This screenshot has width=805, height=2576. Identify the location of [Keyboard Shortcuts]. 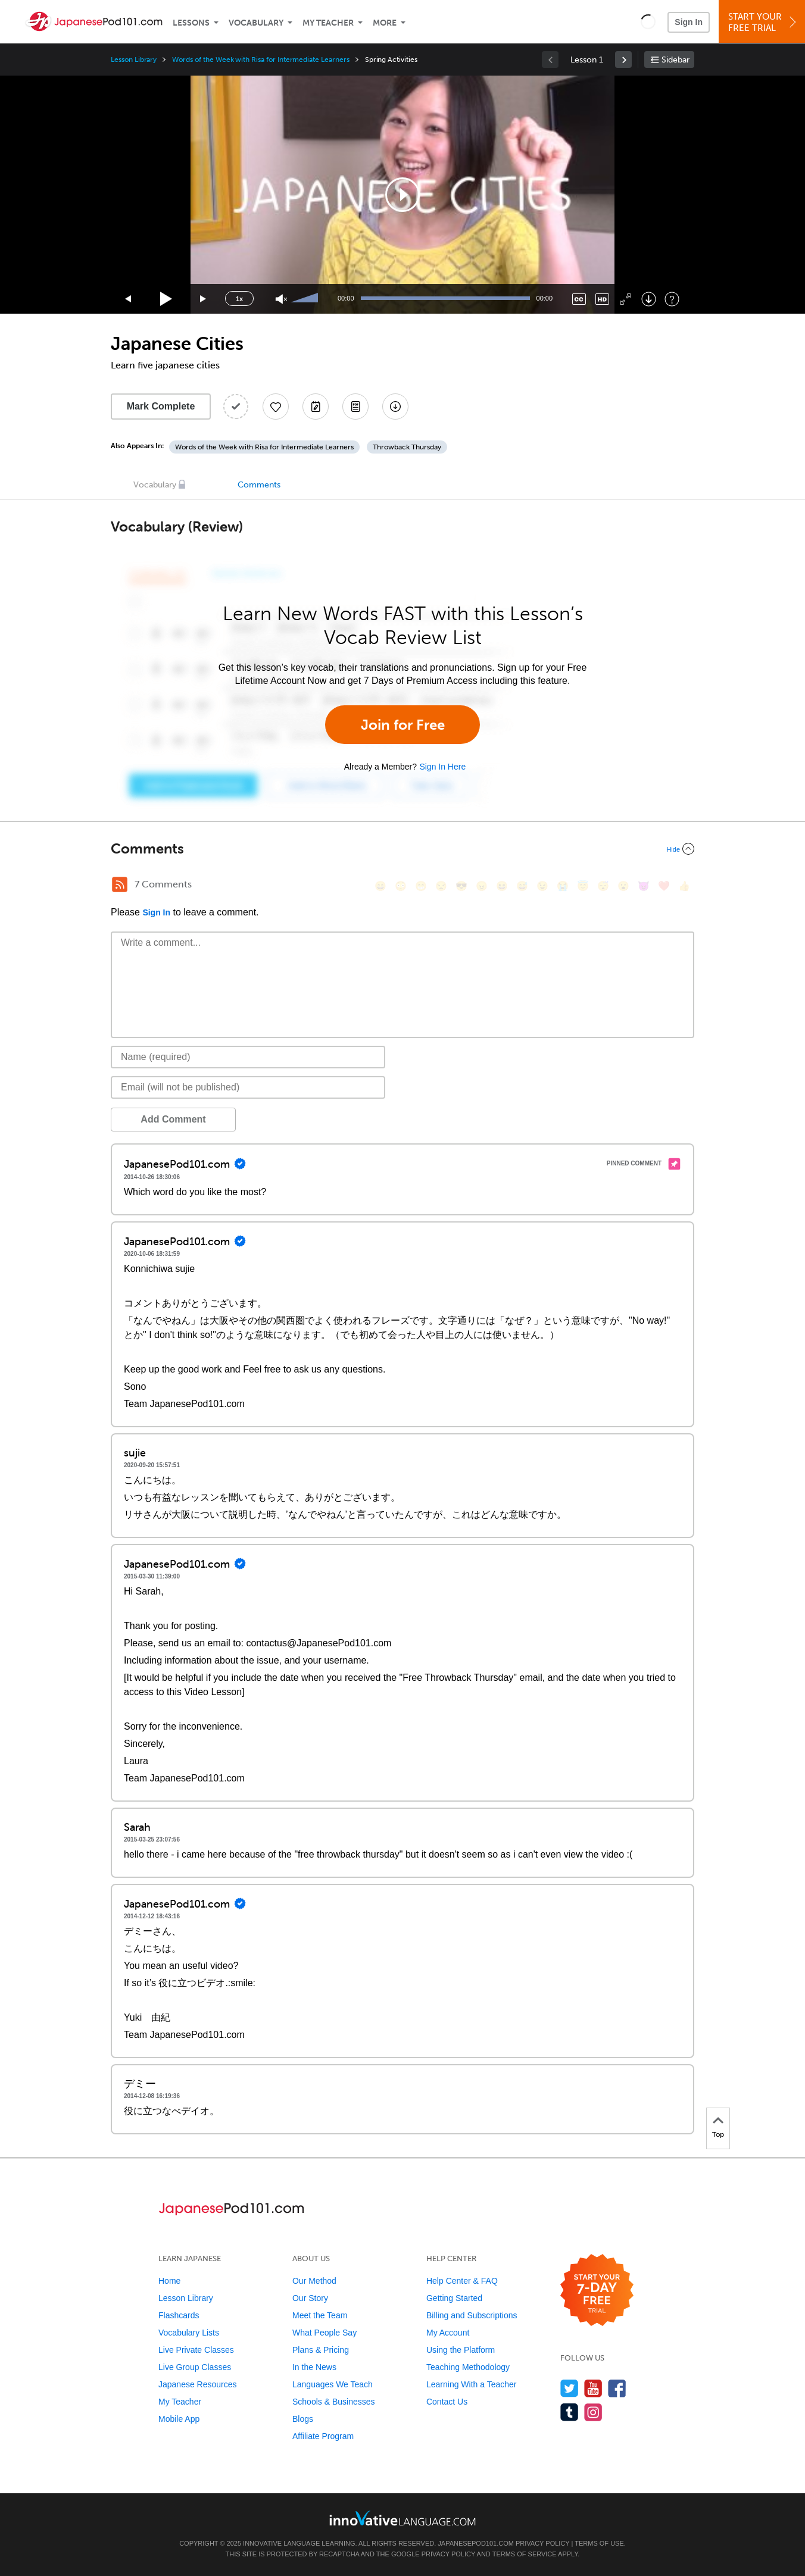
(671, 299).